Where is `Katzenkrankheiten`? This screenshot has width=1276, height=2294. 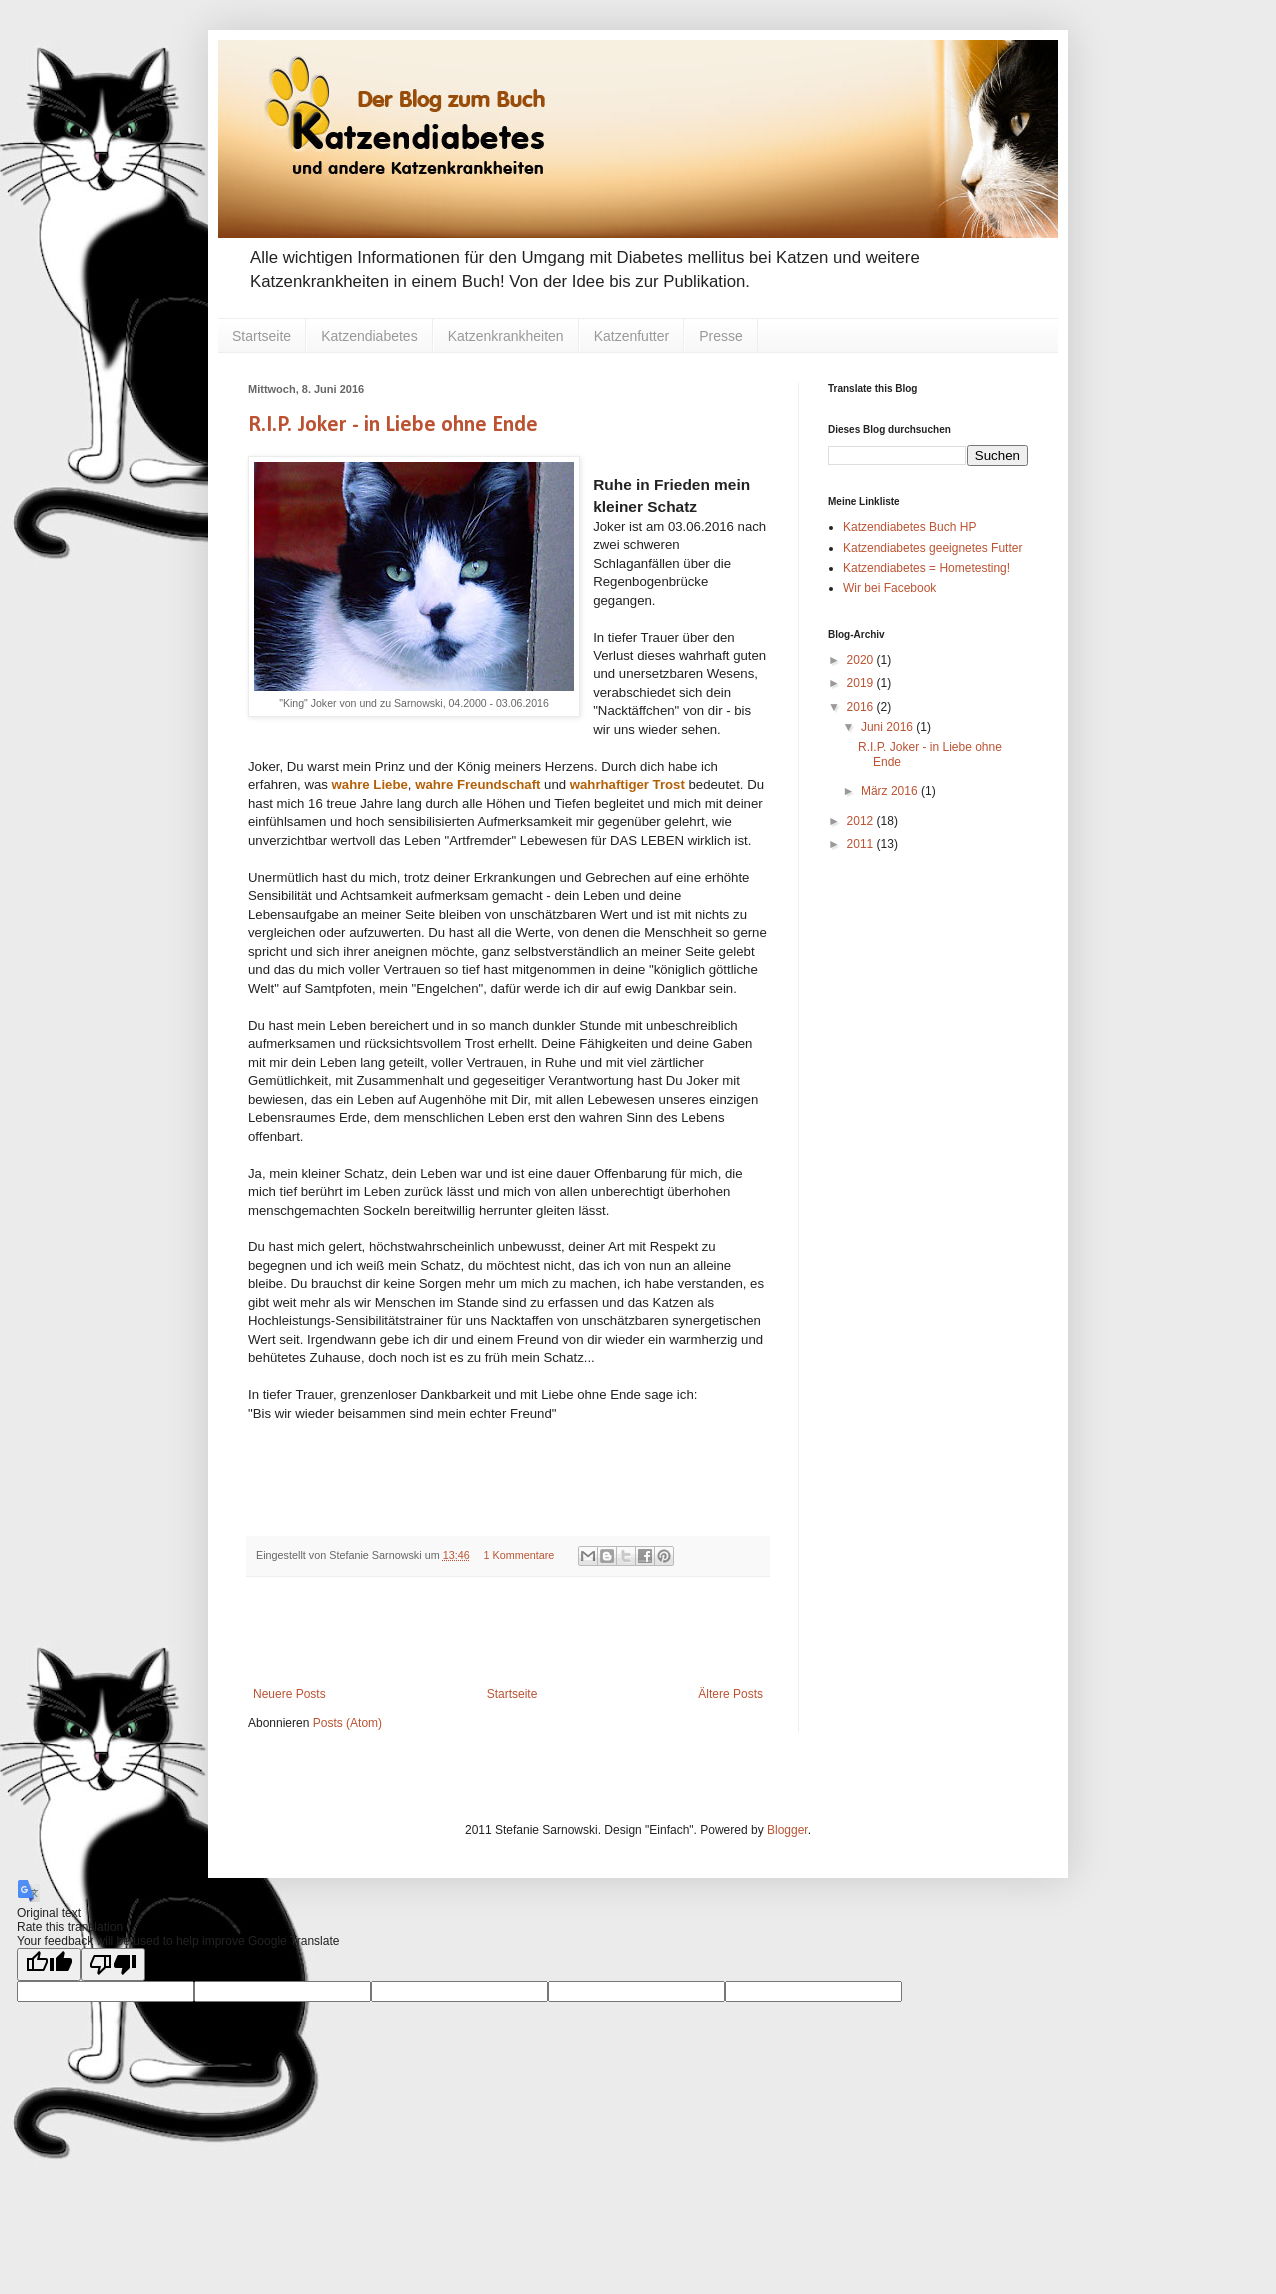 Katzenkrankheiten is located at coordinates (506, 336).